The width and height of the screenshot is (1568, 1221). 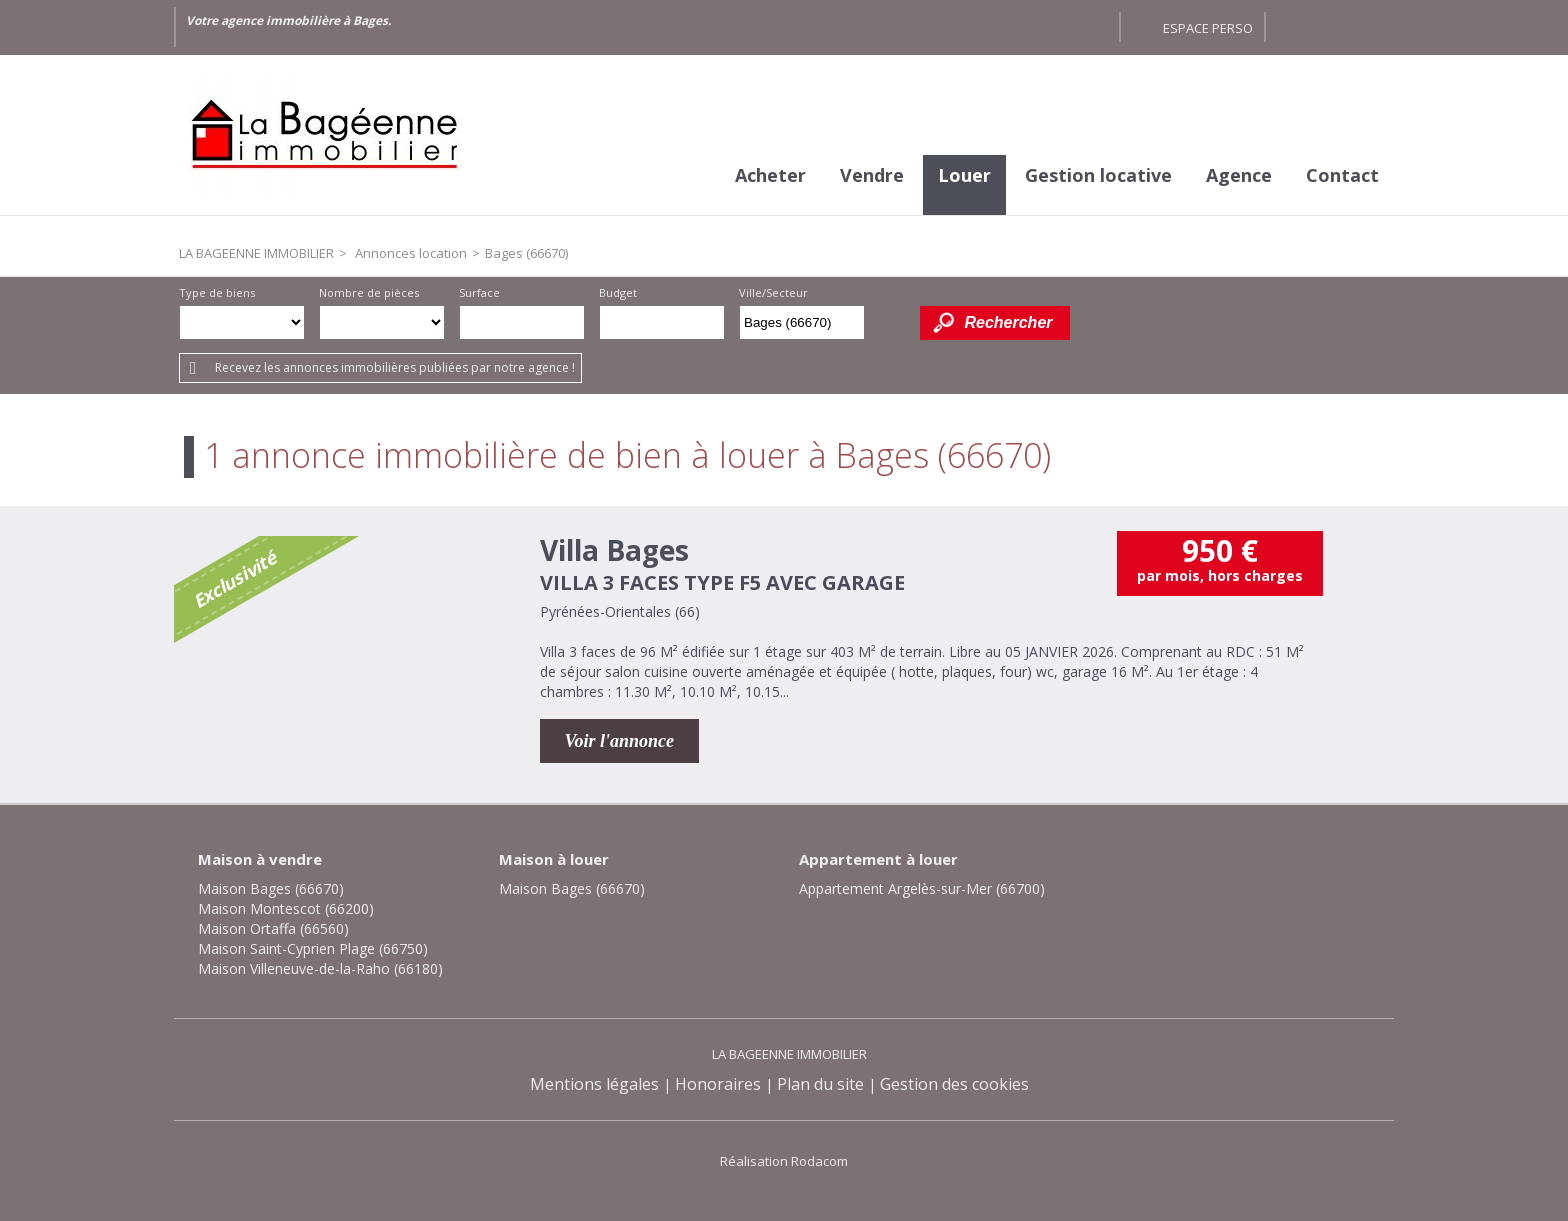 What do you see at coordinates (964, 175) in the screenshot?
I see `Louer` at bounding box center [964, 175].